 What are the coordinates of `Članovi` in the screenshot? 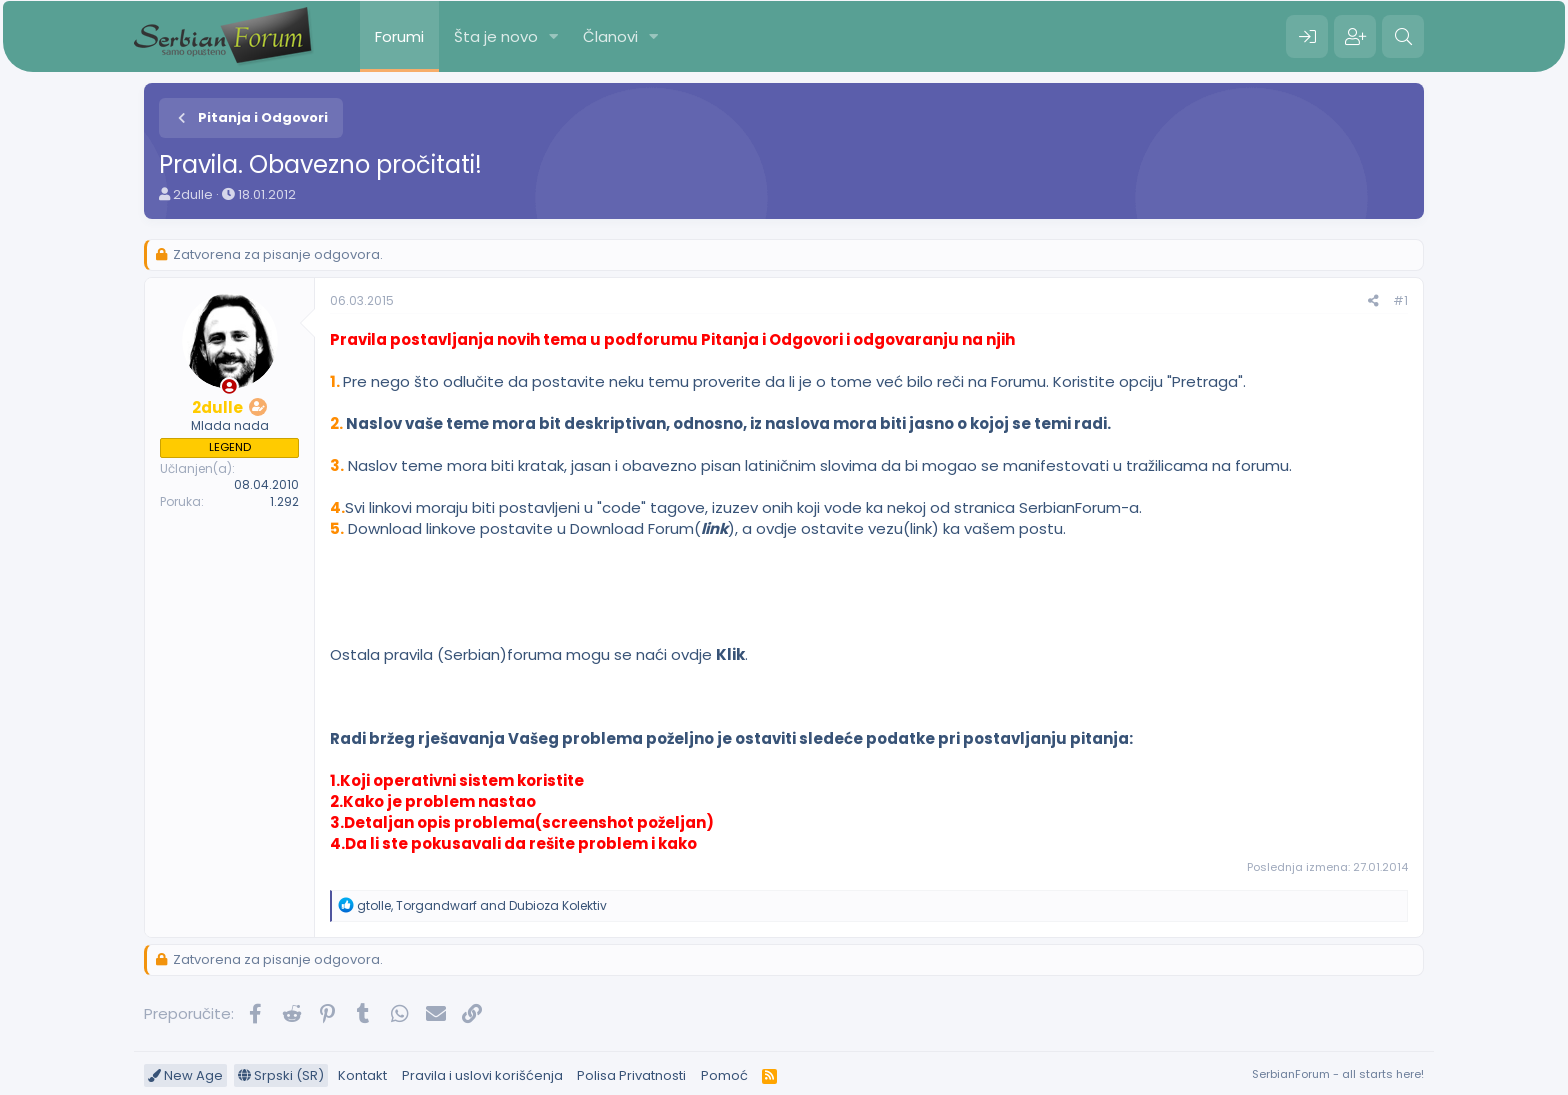 It's located at (610, 36).